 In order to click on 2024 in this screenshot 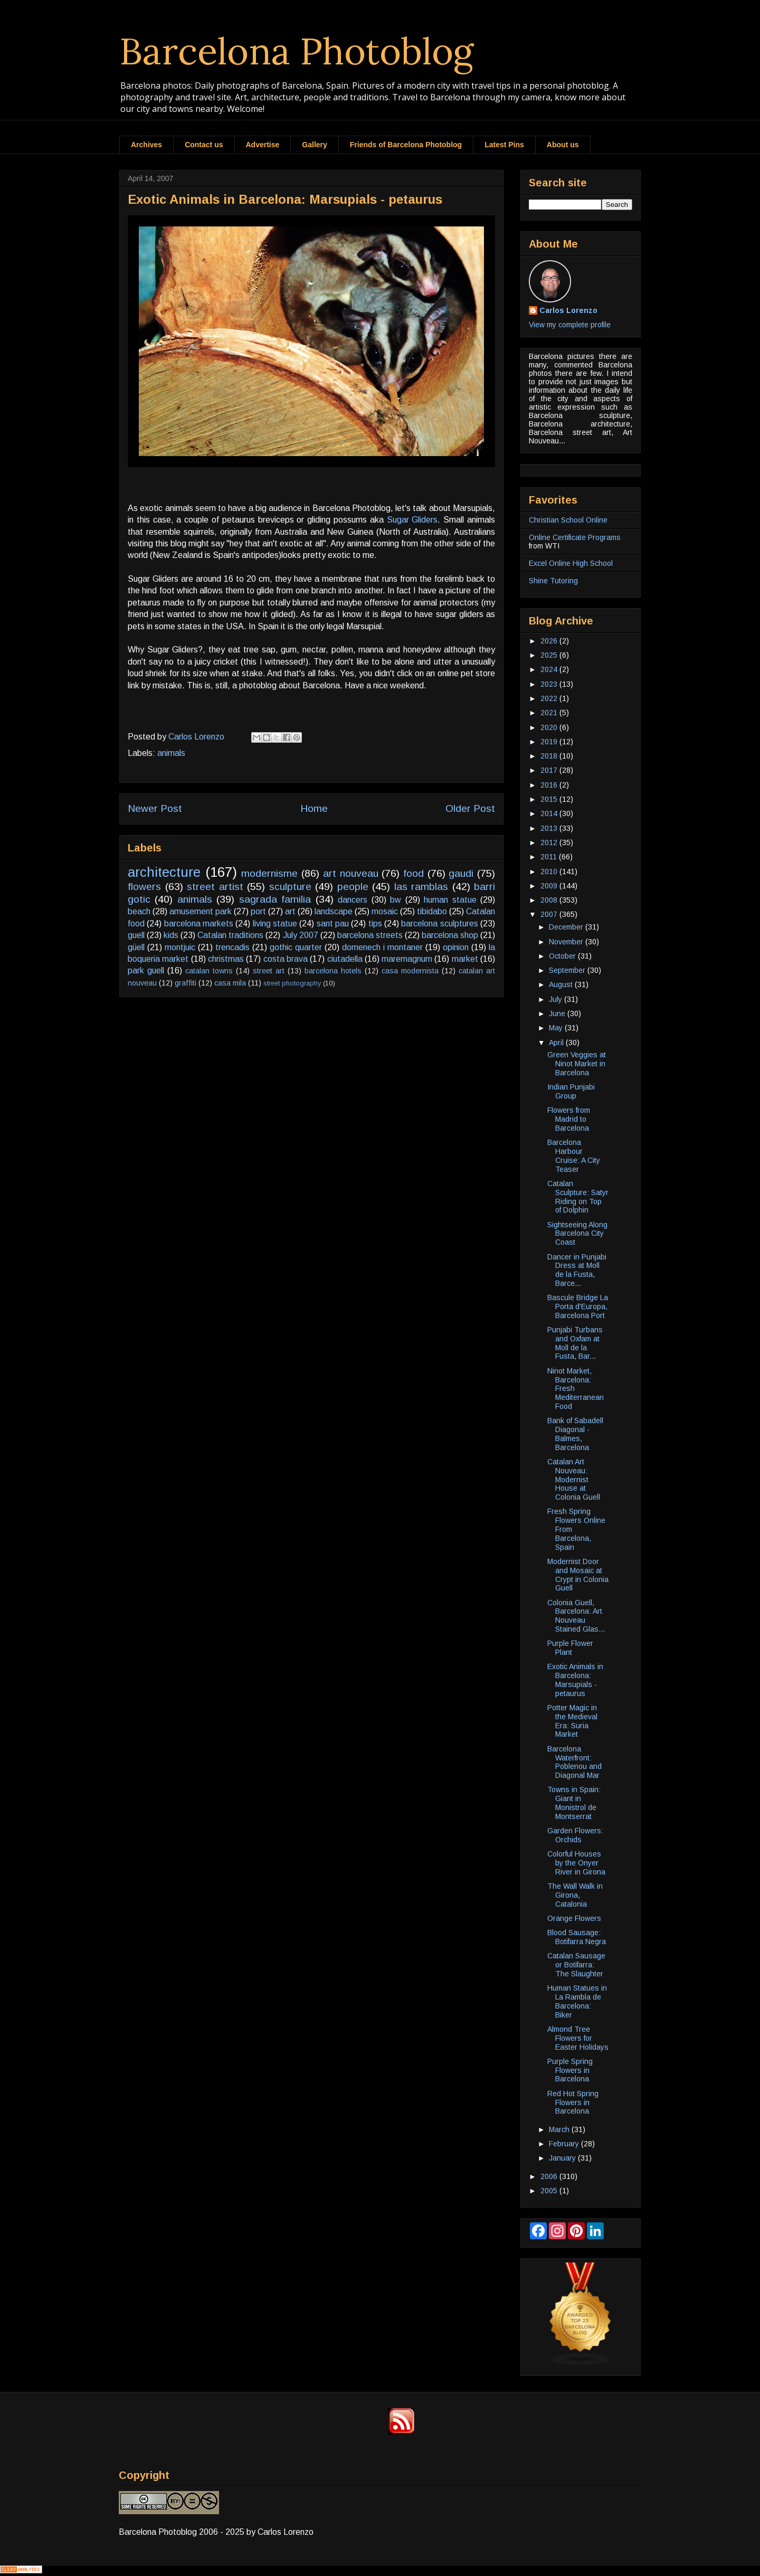, I will do `click(549, 669)`.